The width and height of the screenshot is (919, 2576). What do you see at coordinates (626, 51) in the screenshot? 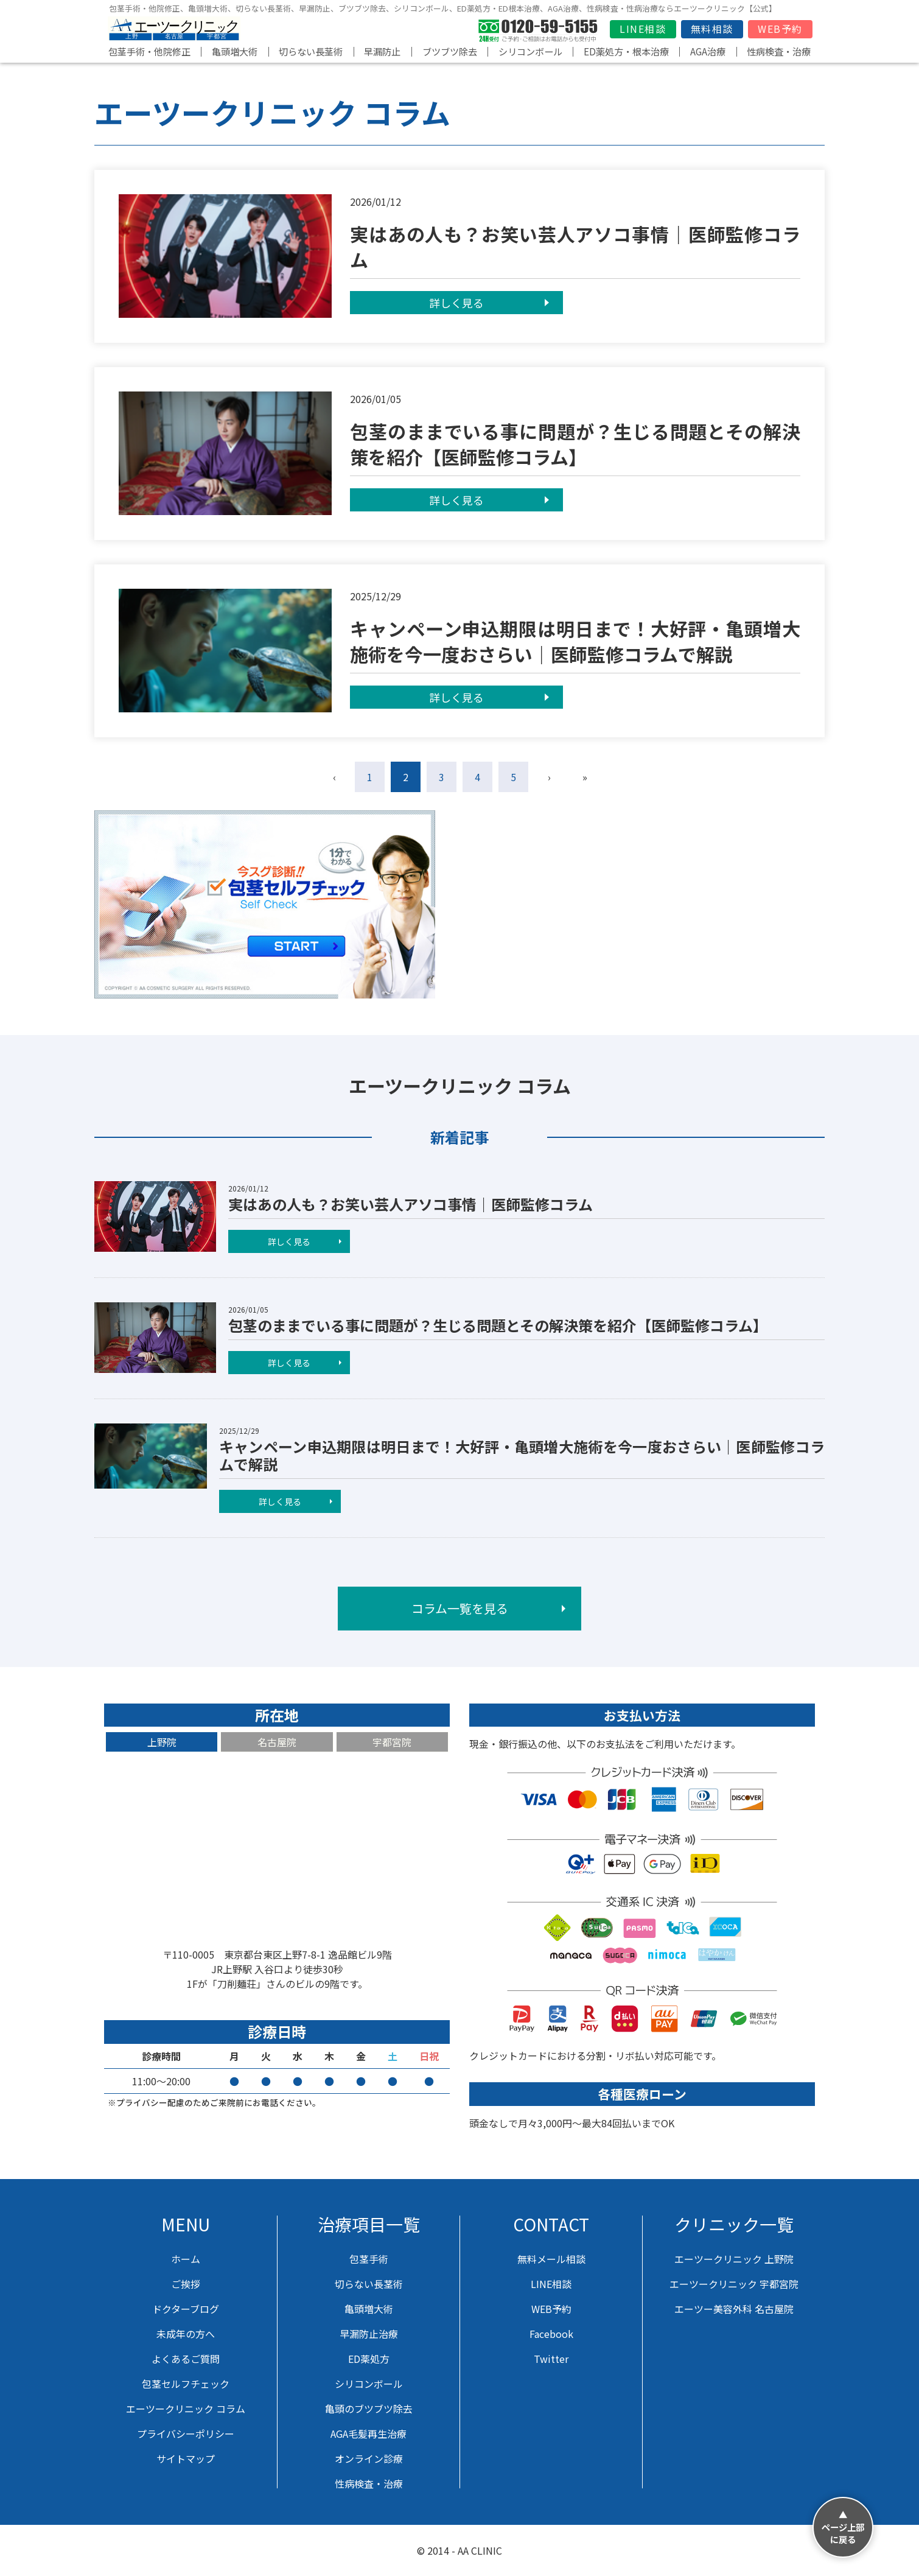
I see `ED薬処方・根本治療` at bounding box center [626, 51].